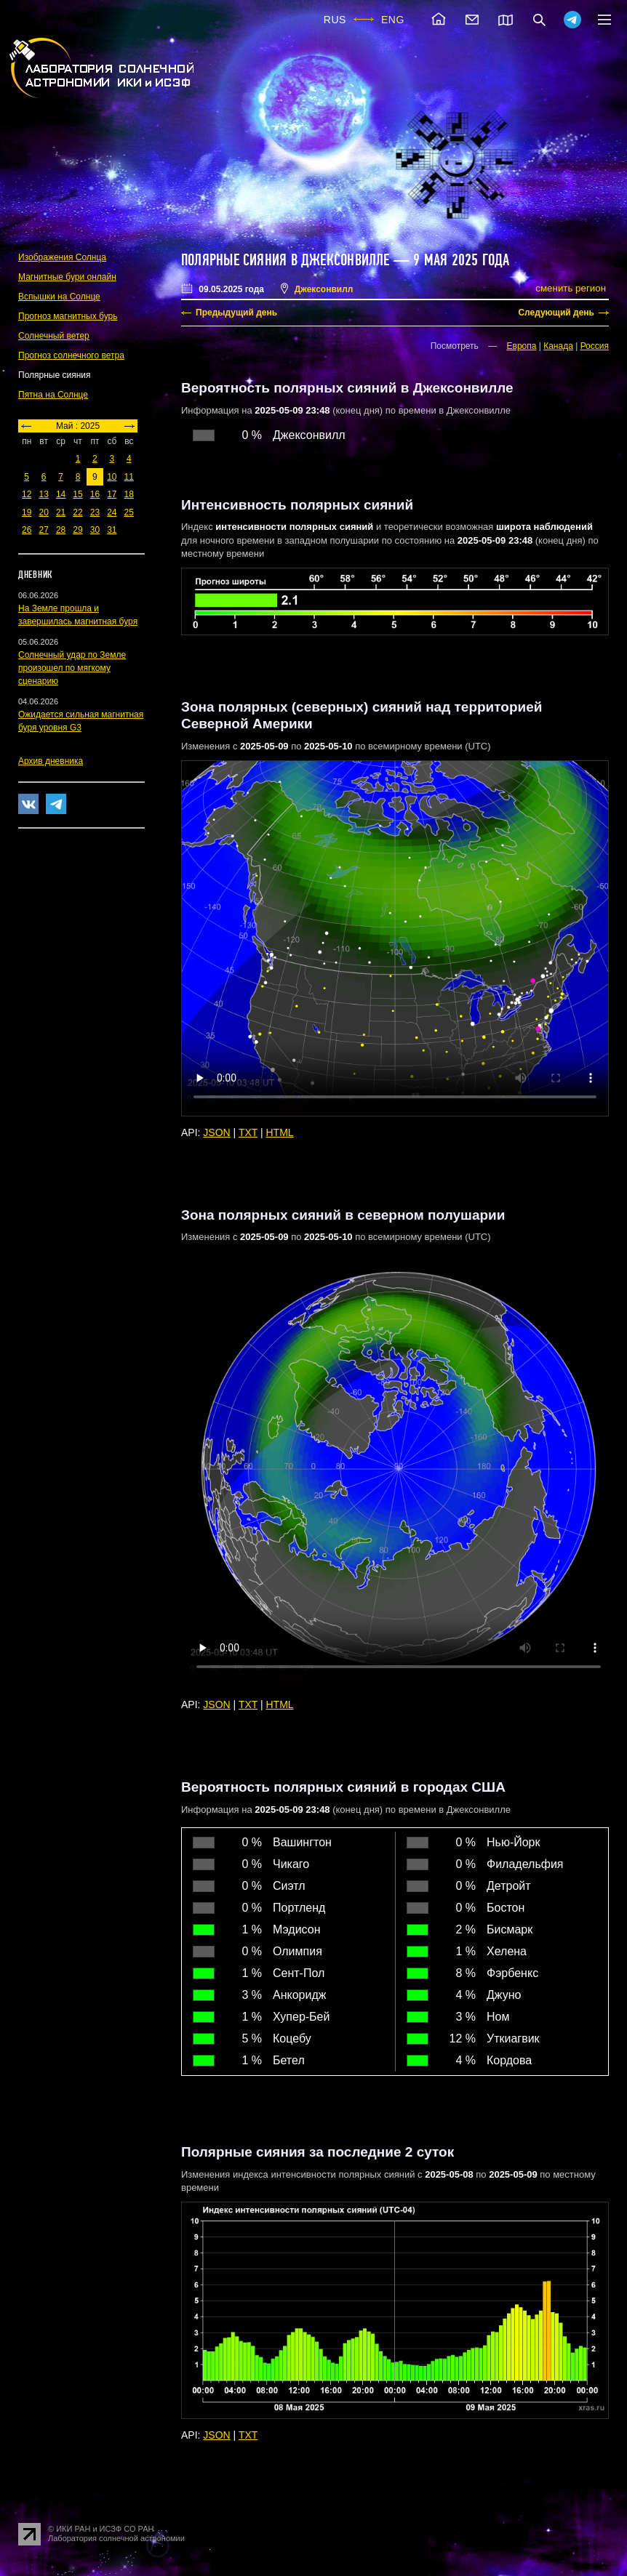 The image size is (627, 2576). I want to click on 10, so click(111, 477).